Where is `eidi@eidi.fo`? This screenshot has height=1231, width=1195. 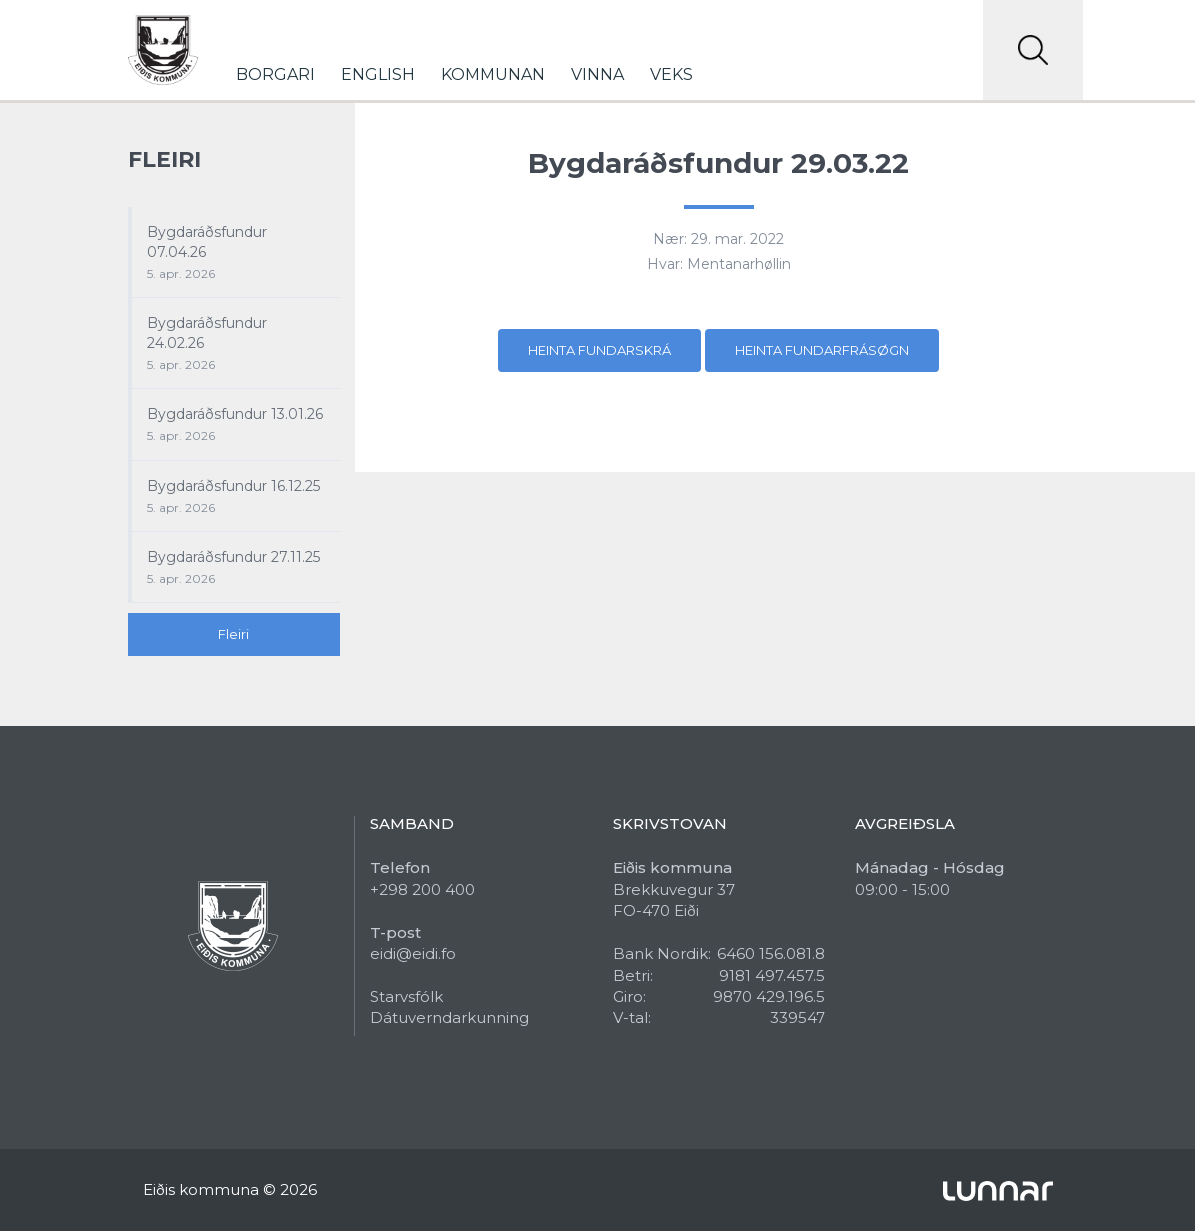
eidi@eidi.fo is located at coordinates (413, 953).